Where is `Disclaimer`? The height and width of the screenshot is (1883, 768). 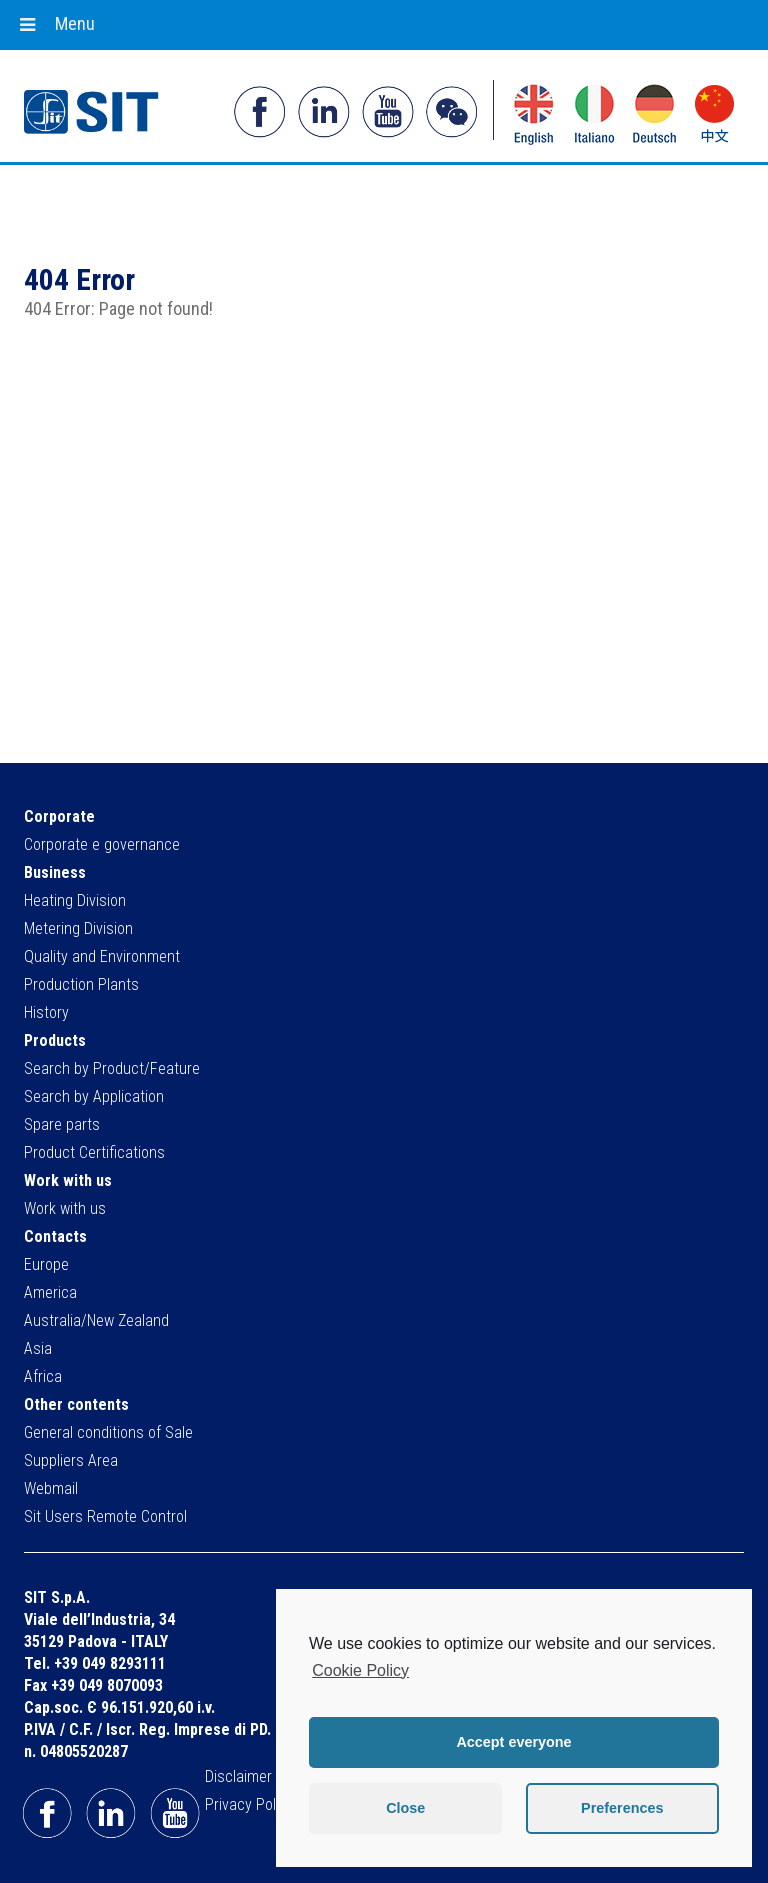 Disclaimer is located at coordinates (238, 1776).